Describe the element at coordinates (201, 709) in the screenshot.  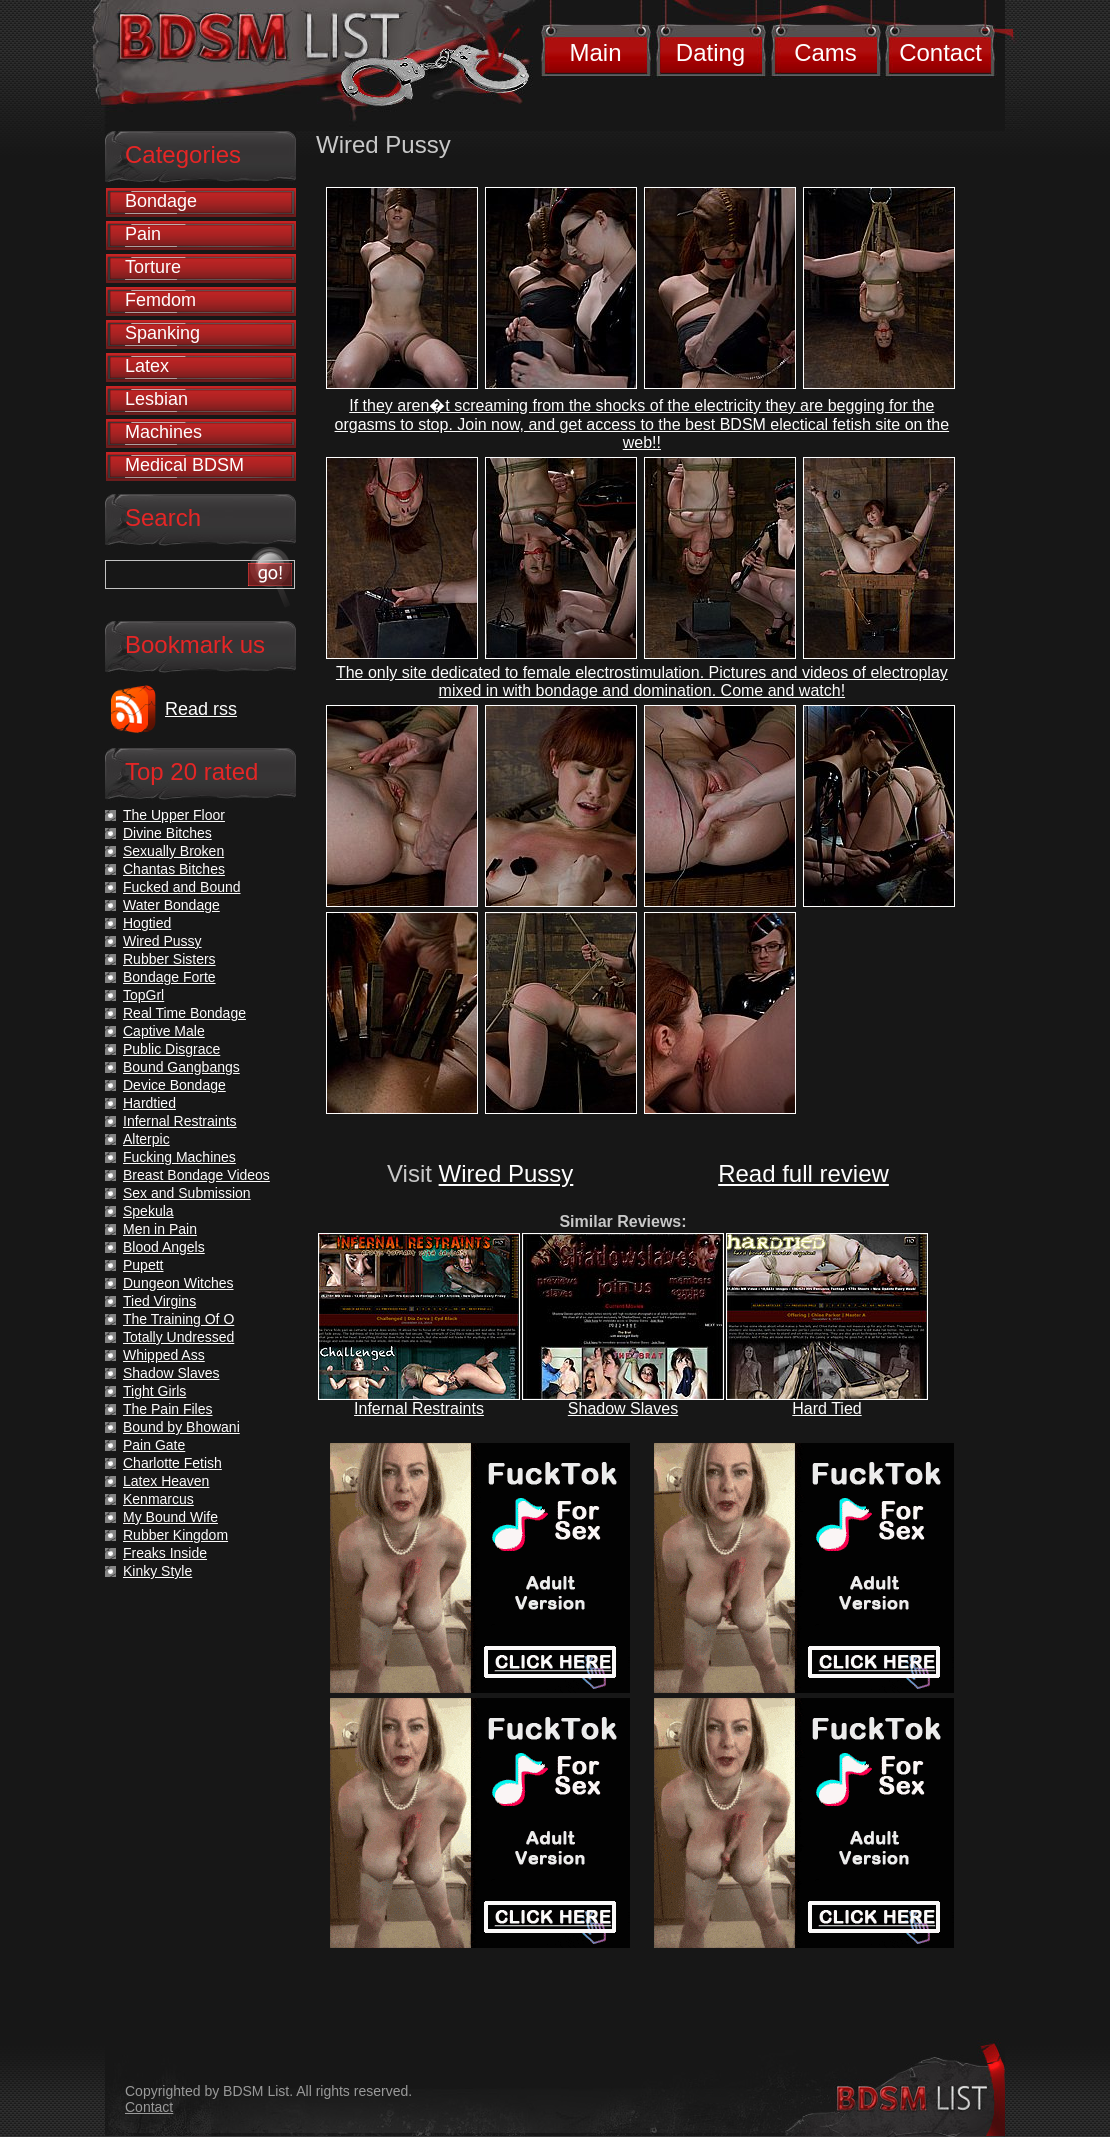
I see `Read rss` at that location.